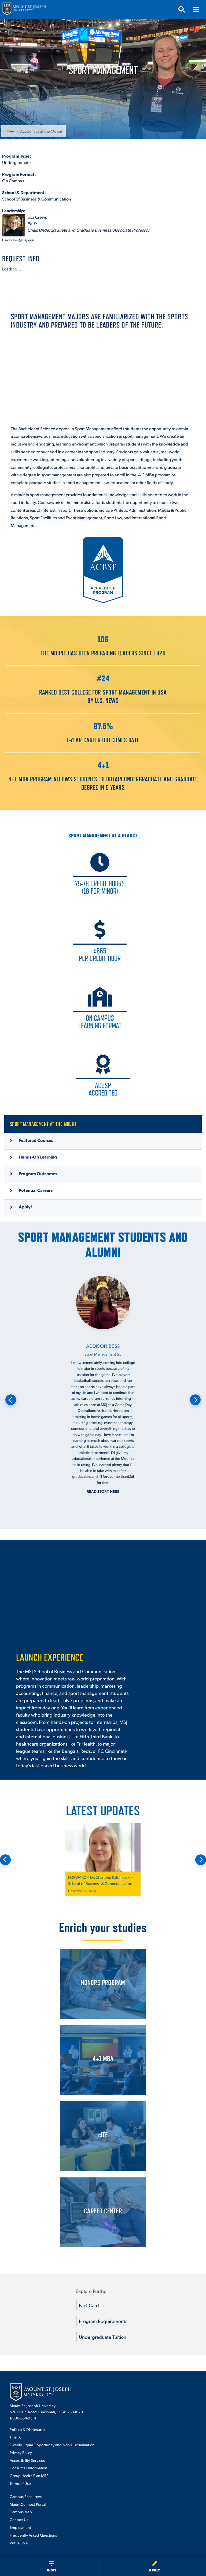 The image size is (206, 2576). Describe the element at coordinates (41, 130) in the screenshot. I see `Academics at the Mount` at that location.